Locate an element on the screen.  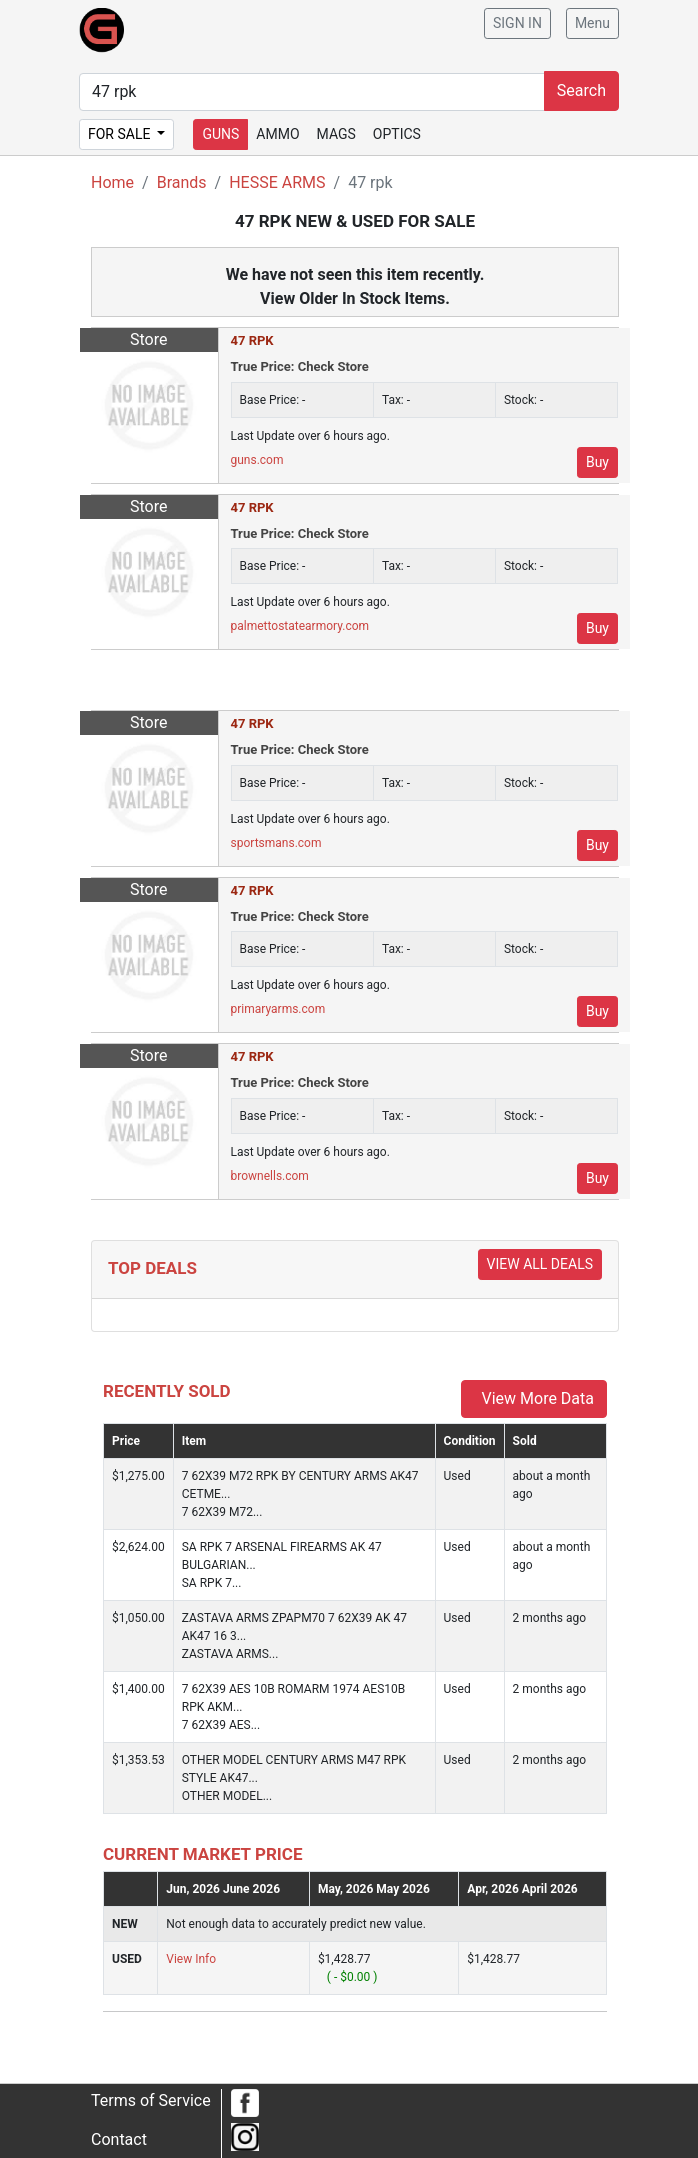
Home is located at coordinates (112, 182).